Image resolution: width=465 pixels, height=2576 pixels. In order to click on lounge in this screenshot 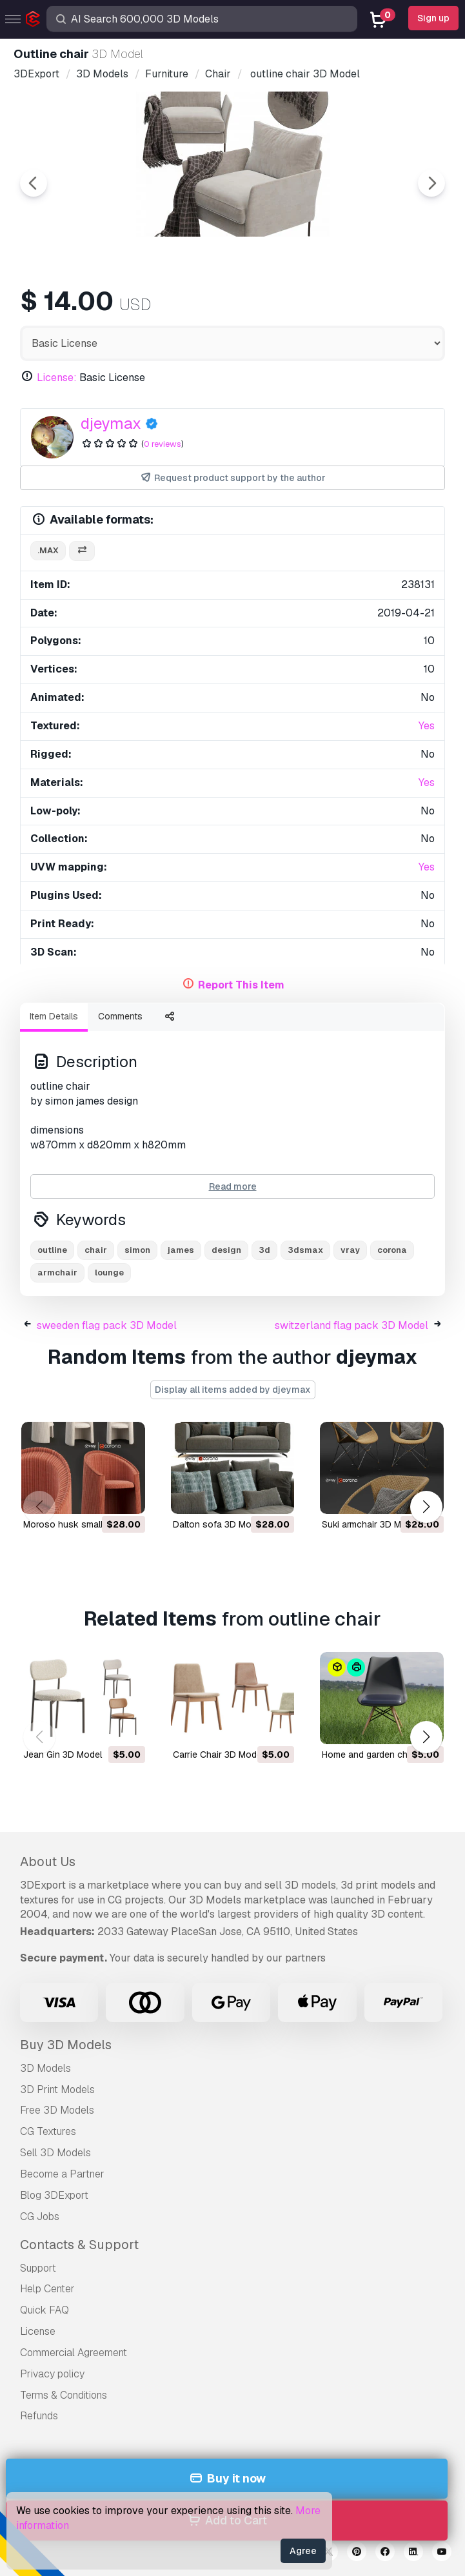, I will do `click(109, 1272)`.